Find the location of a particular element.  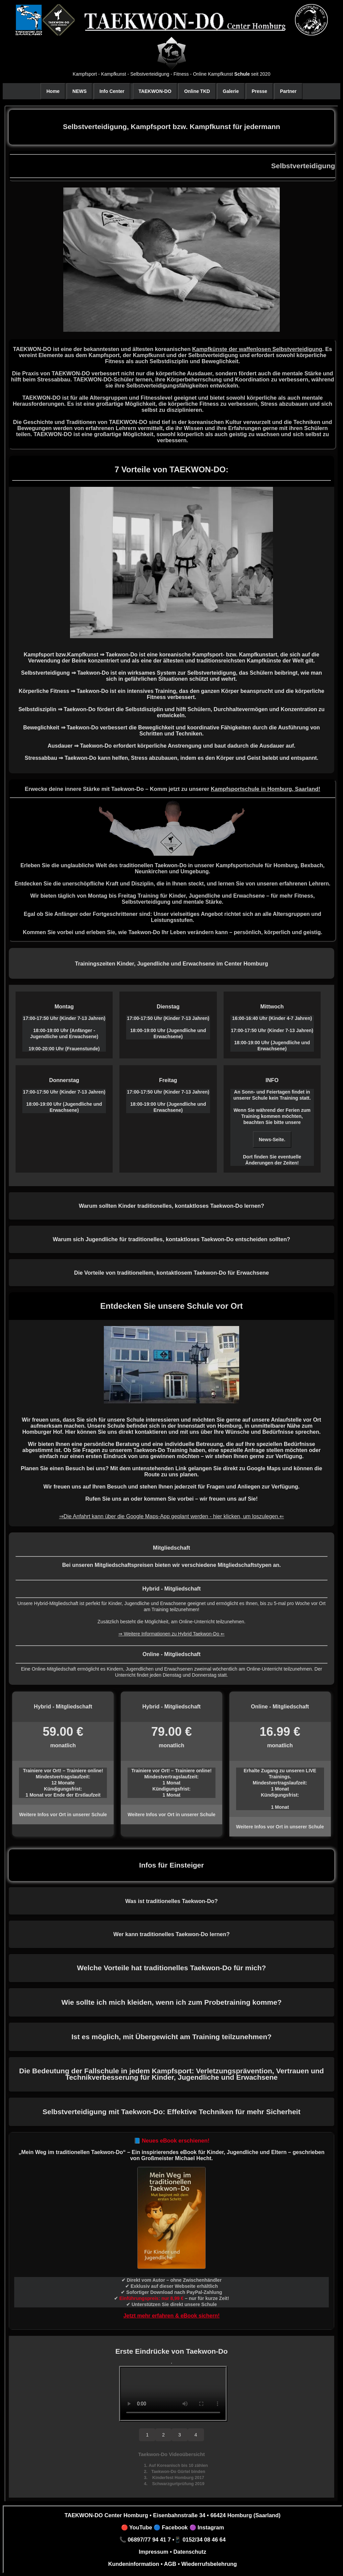

Datenschutz is located at coordinates (189, 2552).